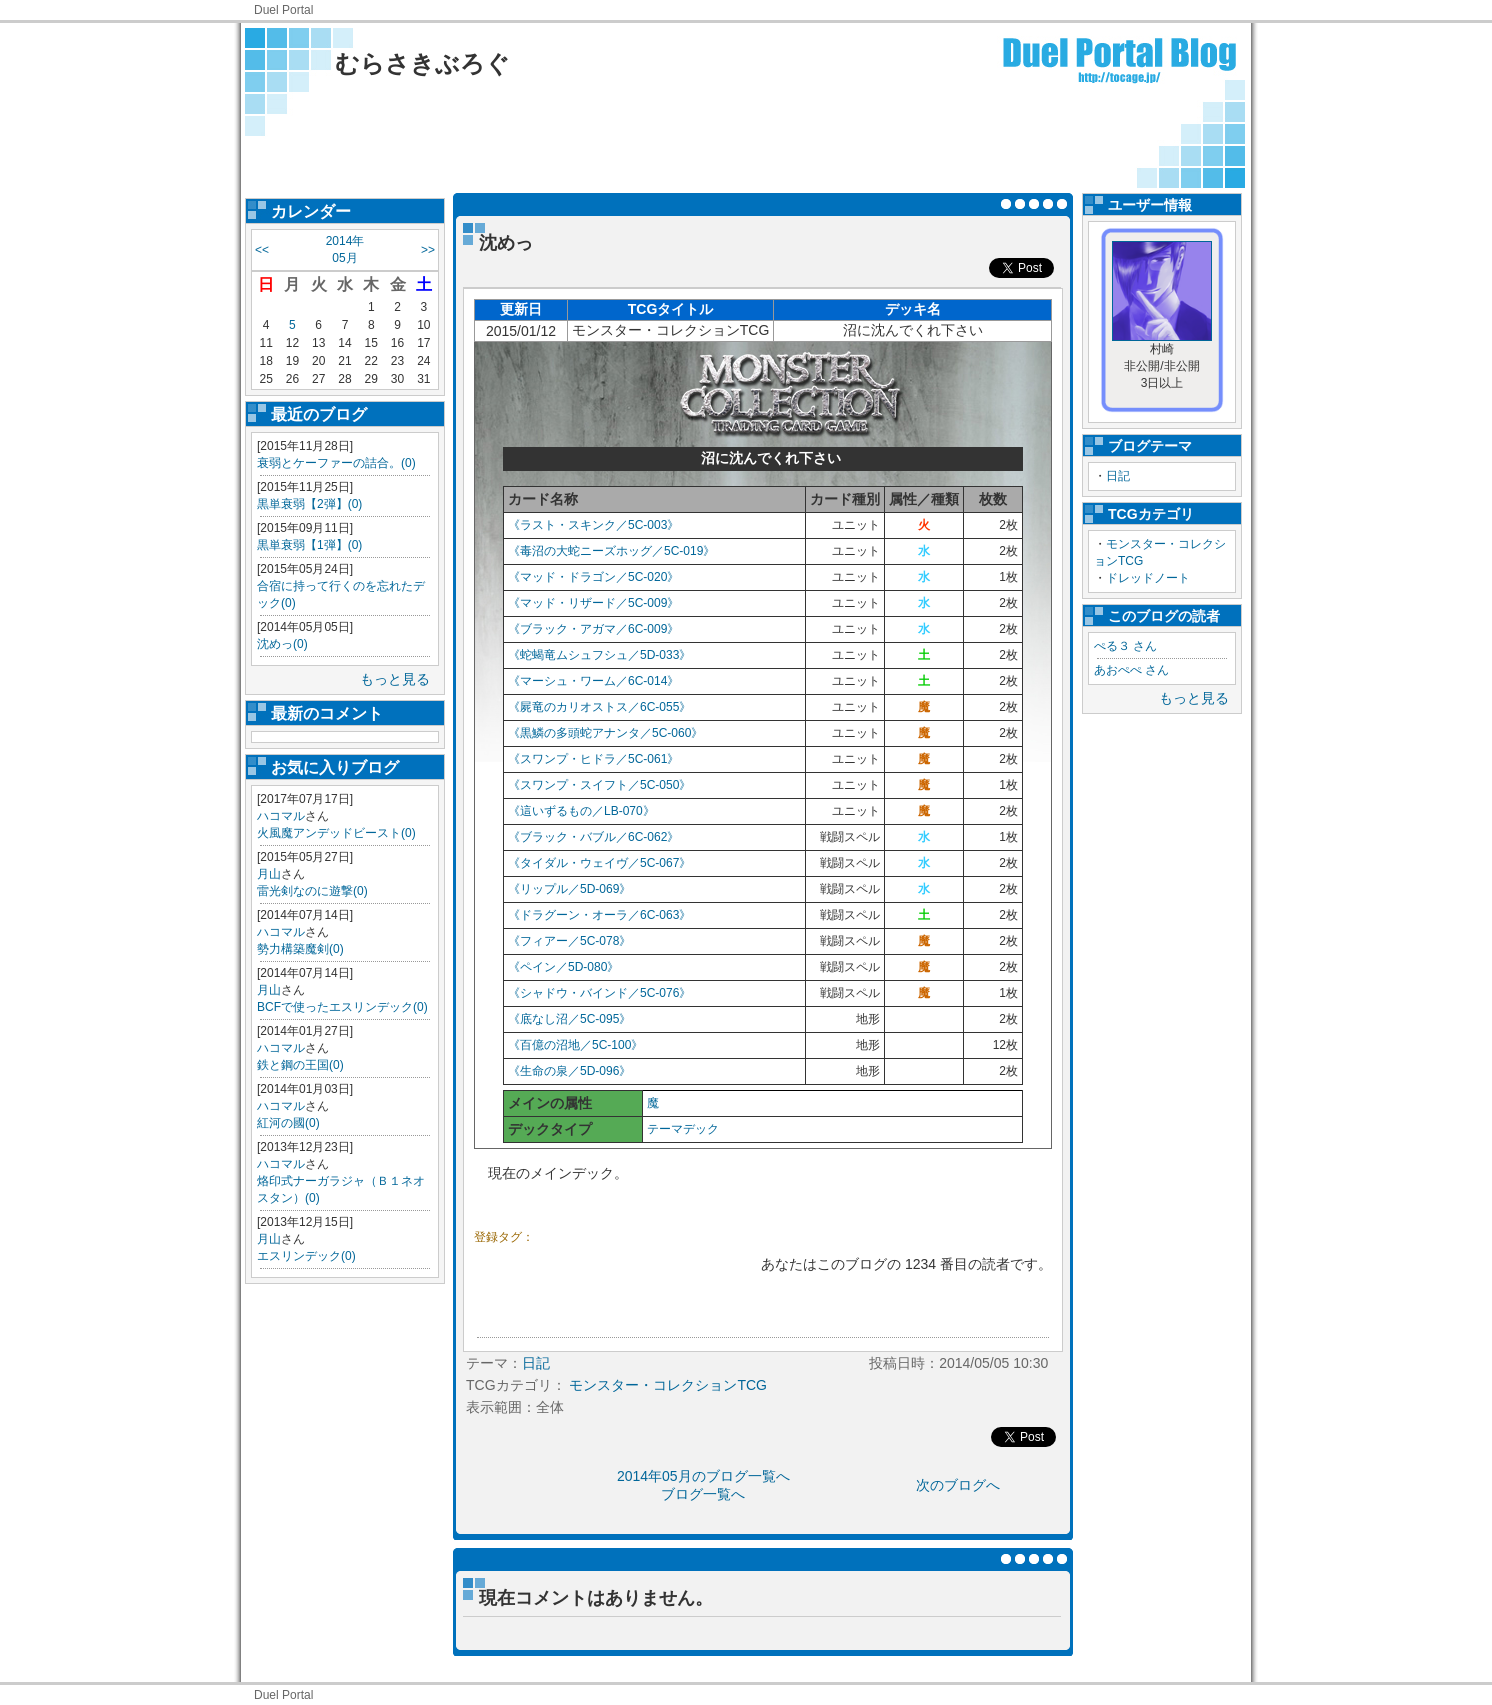 This screenshot has height=1705, width=1492. What do you see at coordinates (599, 707) in the screenshot?
I see `《屍竜のカリオストス／6C-055》` at bounding box center [599, 707].